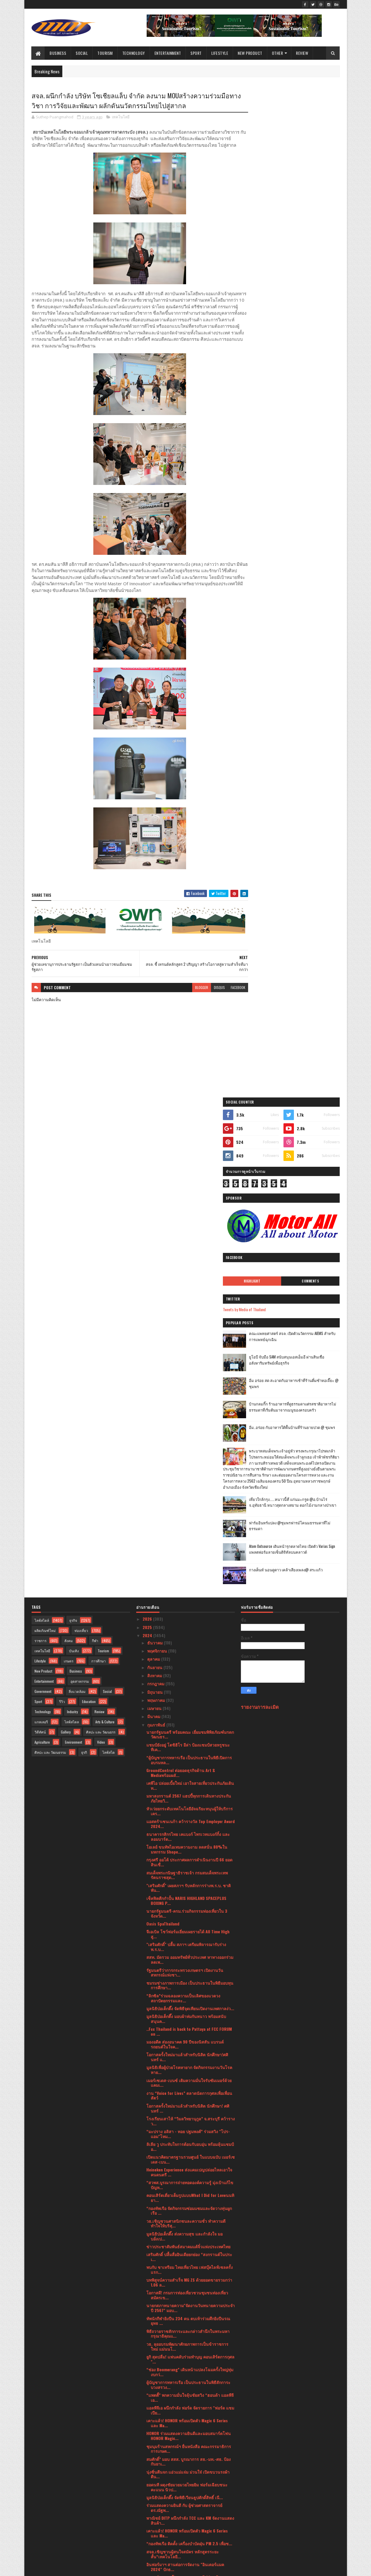  Describe the element at coordinates (189, 1879) in the screenshot. I see `“ช่อง Boomerang” เดินหน้าแปลงโฉมครั้งใหญ่ทุ่มงบกว่...` at that location.